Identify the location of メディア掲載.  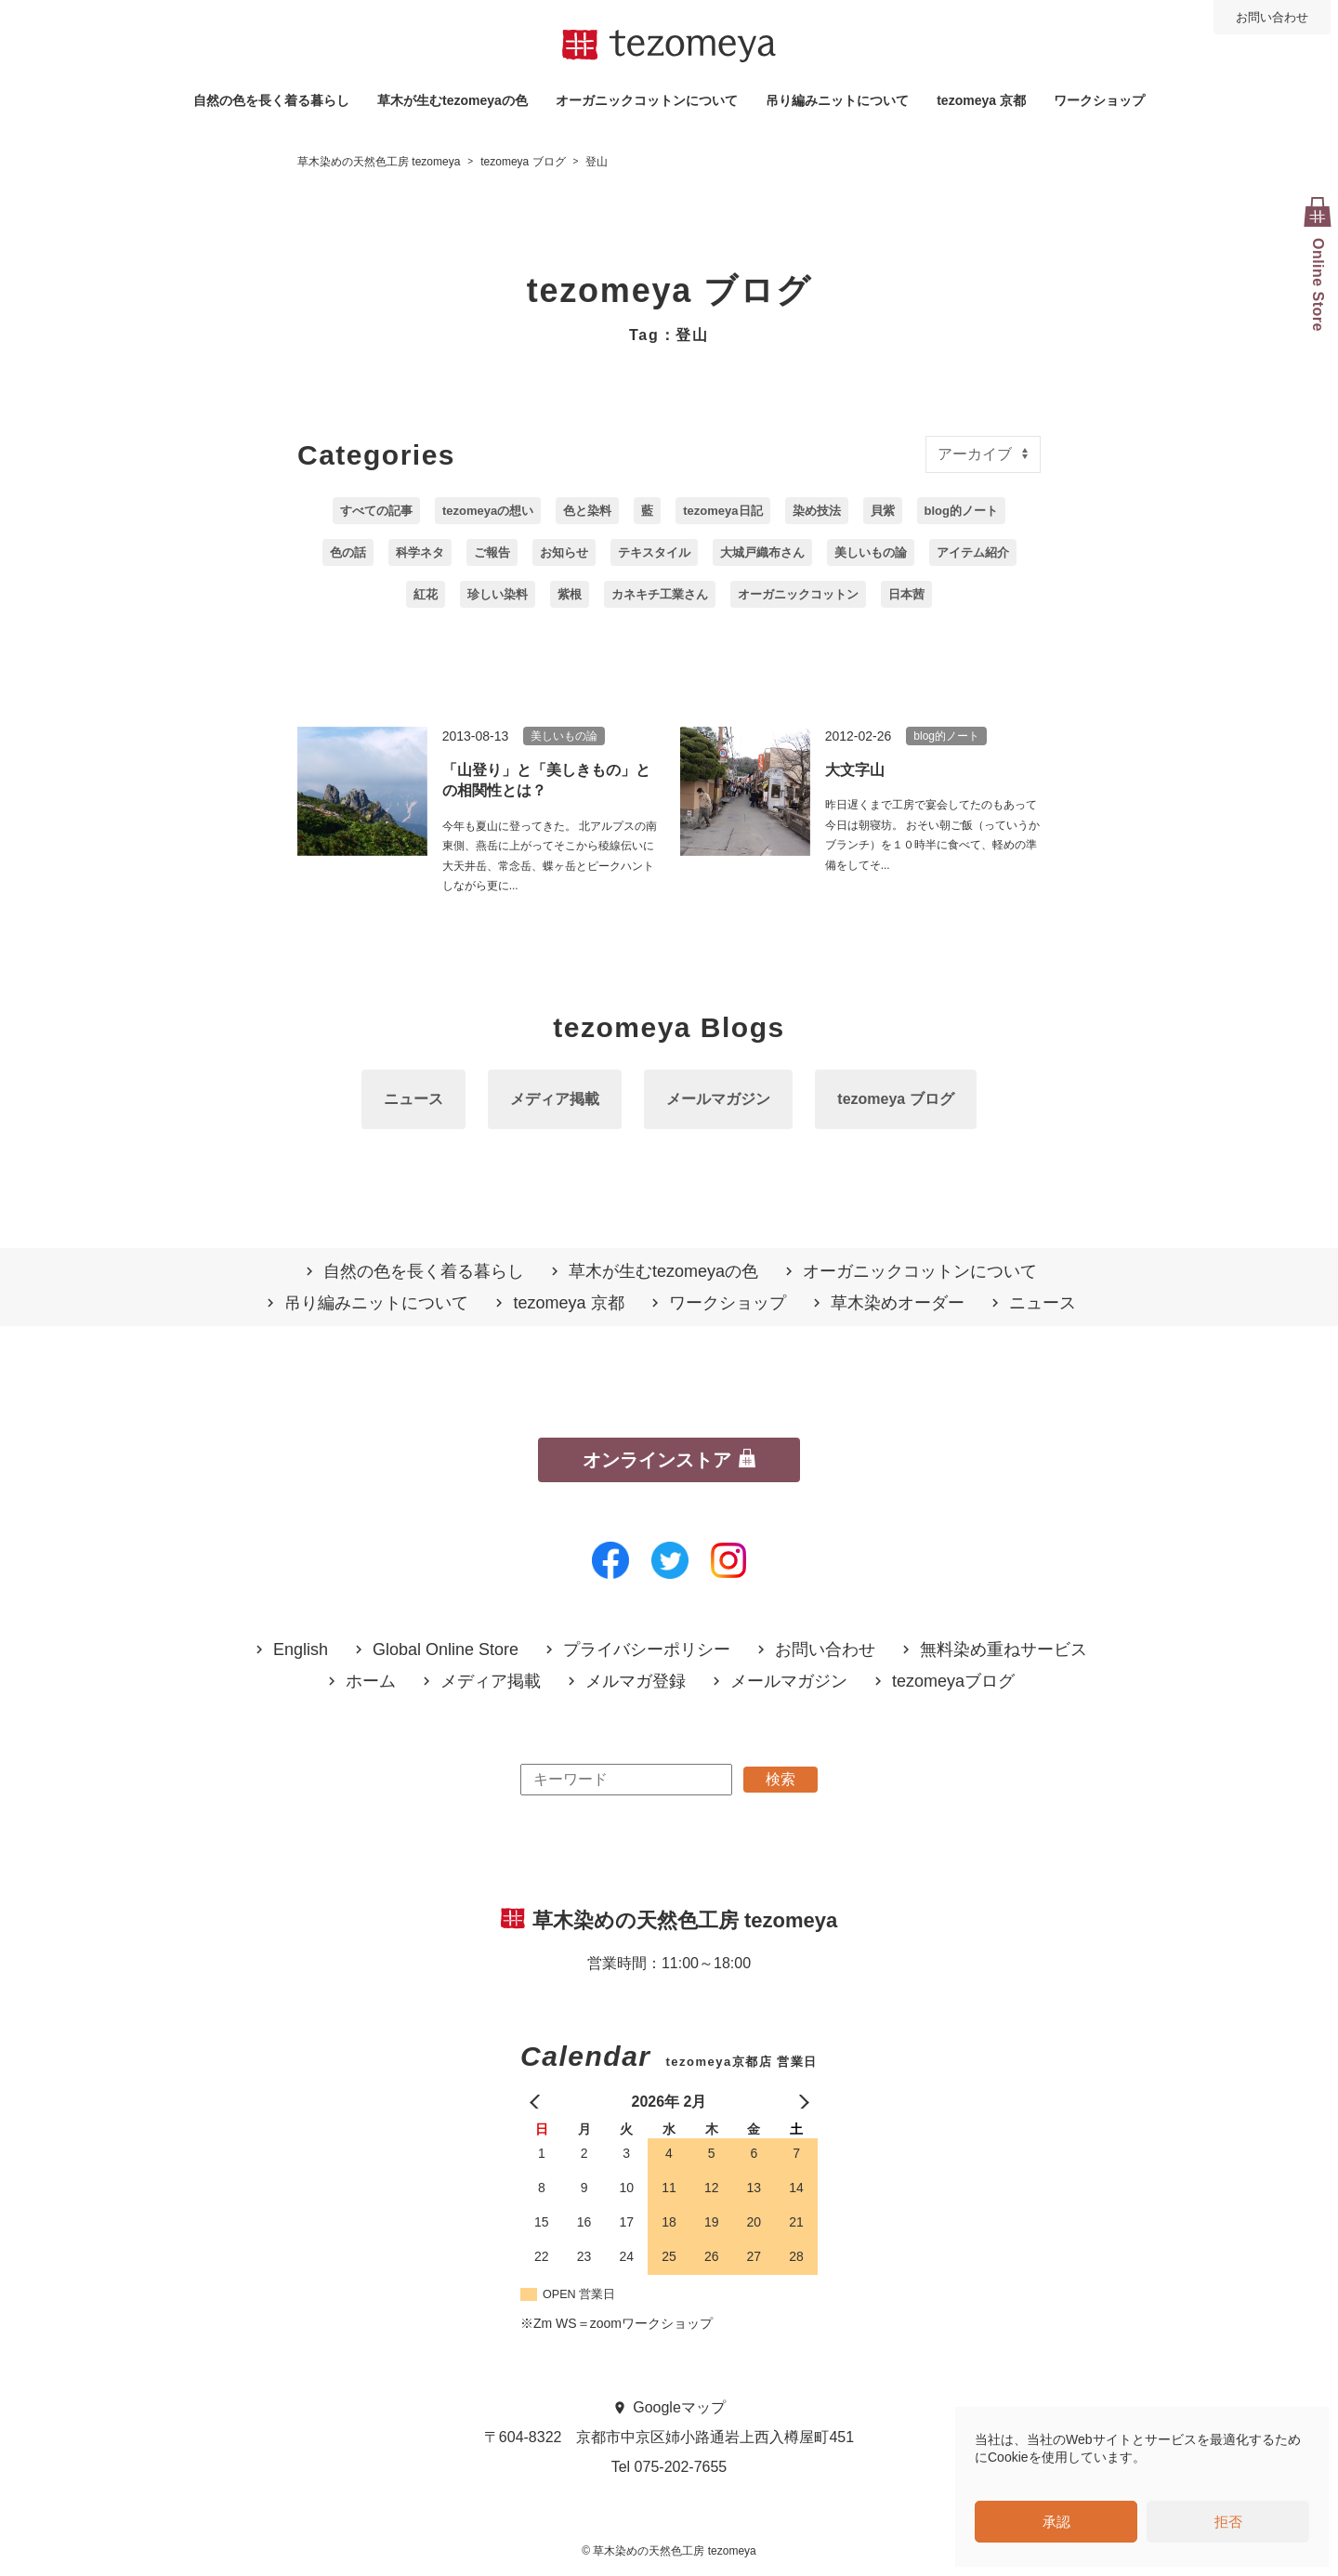
(554, 1099).